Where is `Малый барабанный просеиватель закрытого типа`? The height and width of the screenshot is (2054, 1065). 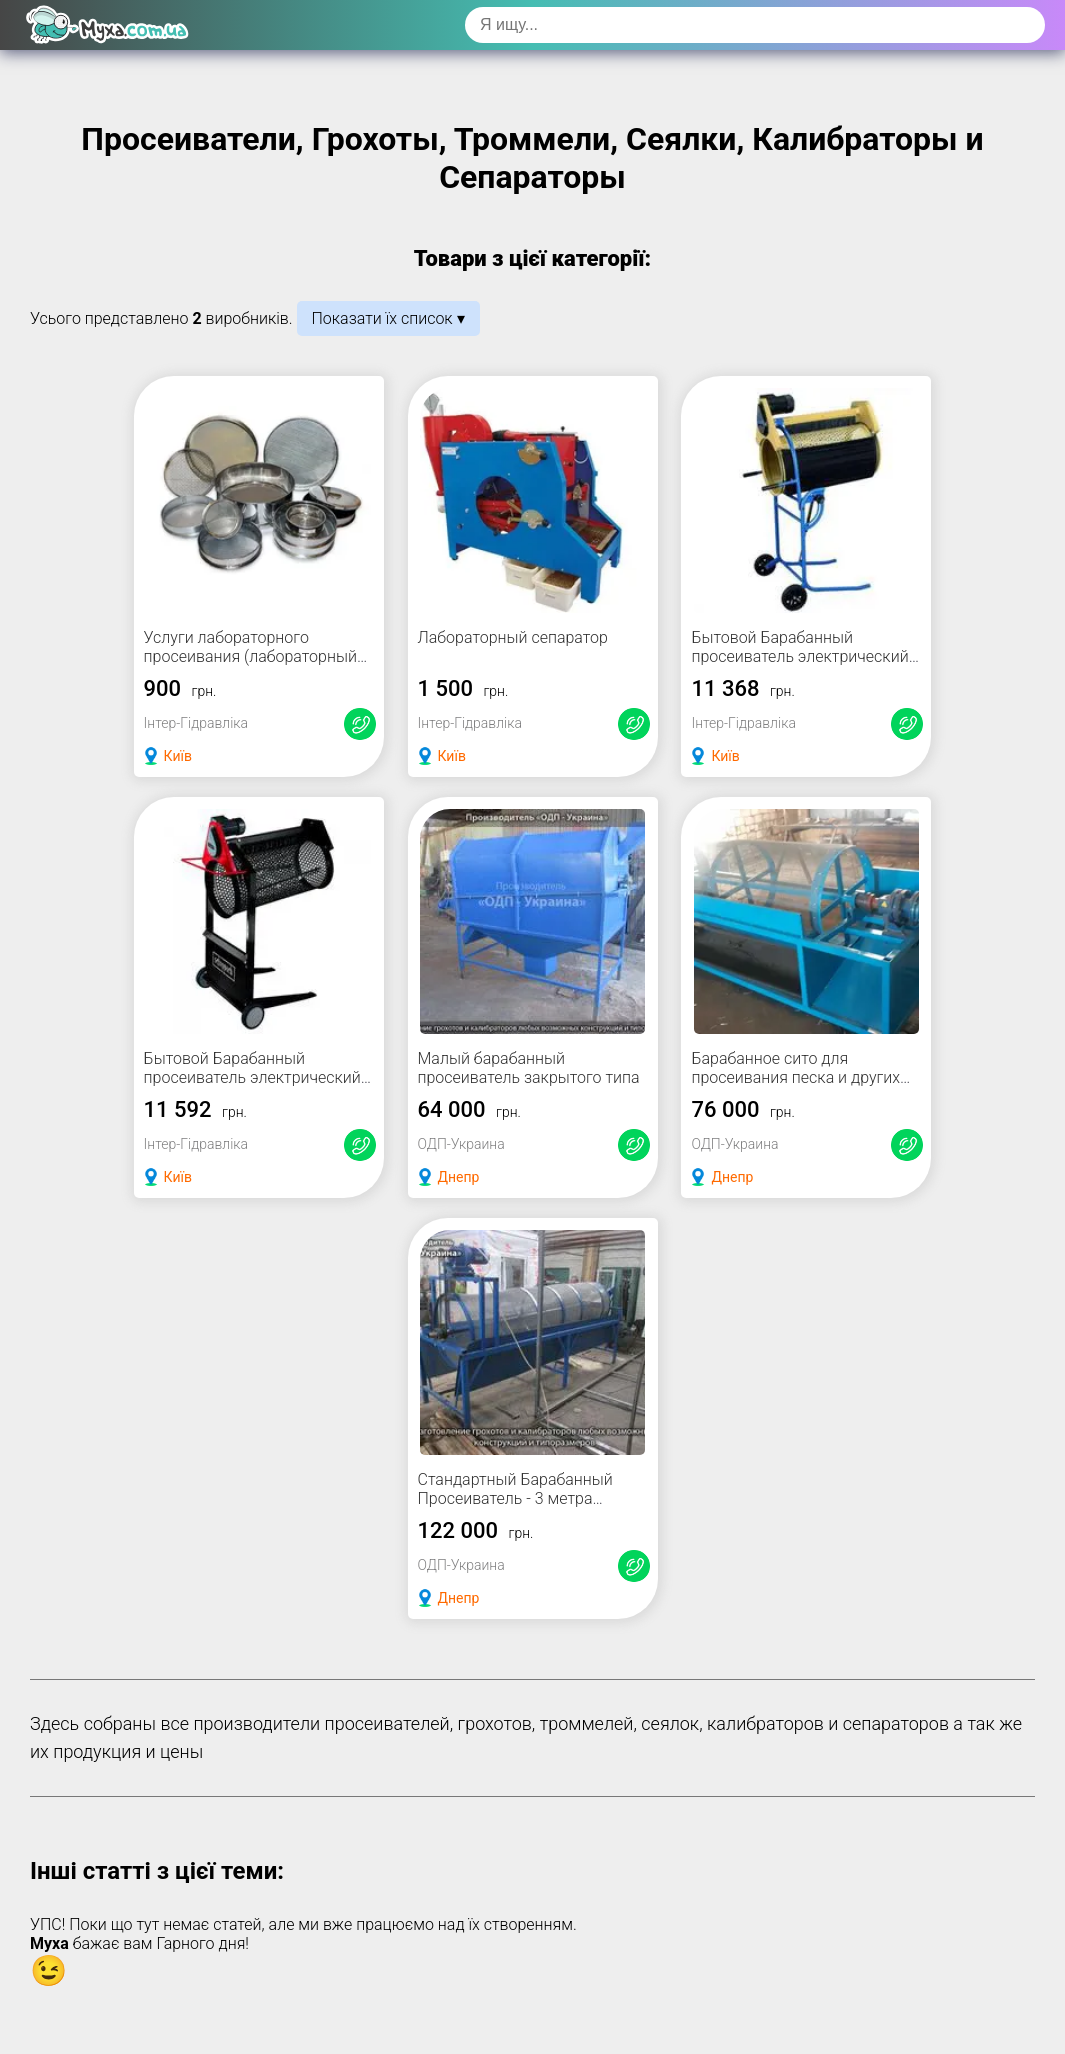
Малый барабанный просеиватель закрытого типа is located at coordinates (529, 1068).